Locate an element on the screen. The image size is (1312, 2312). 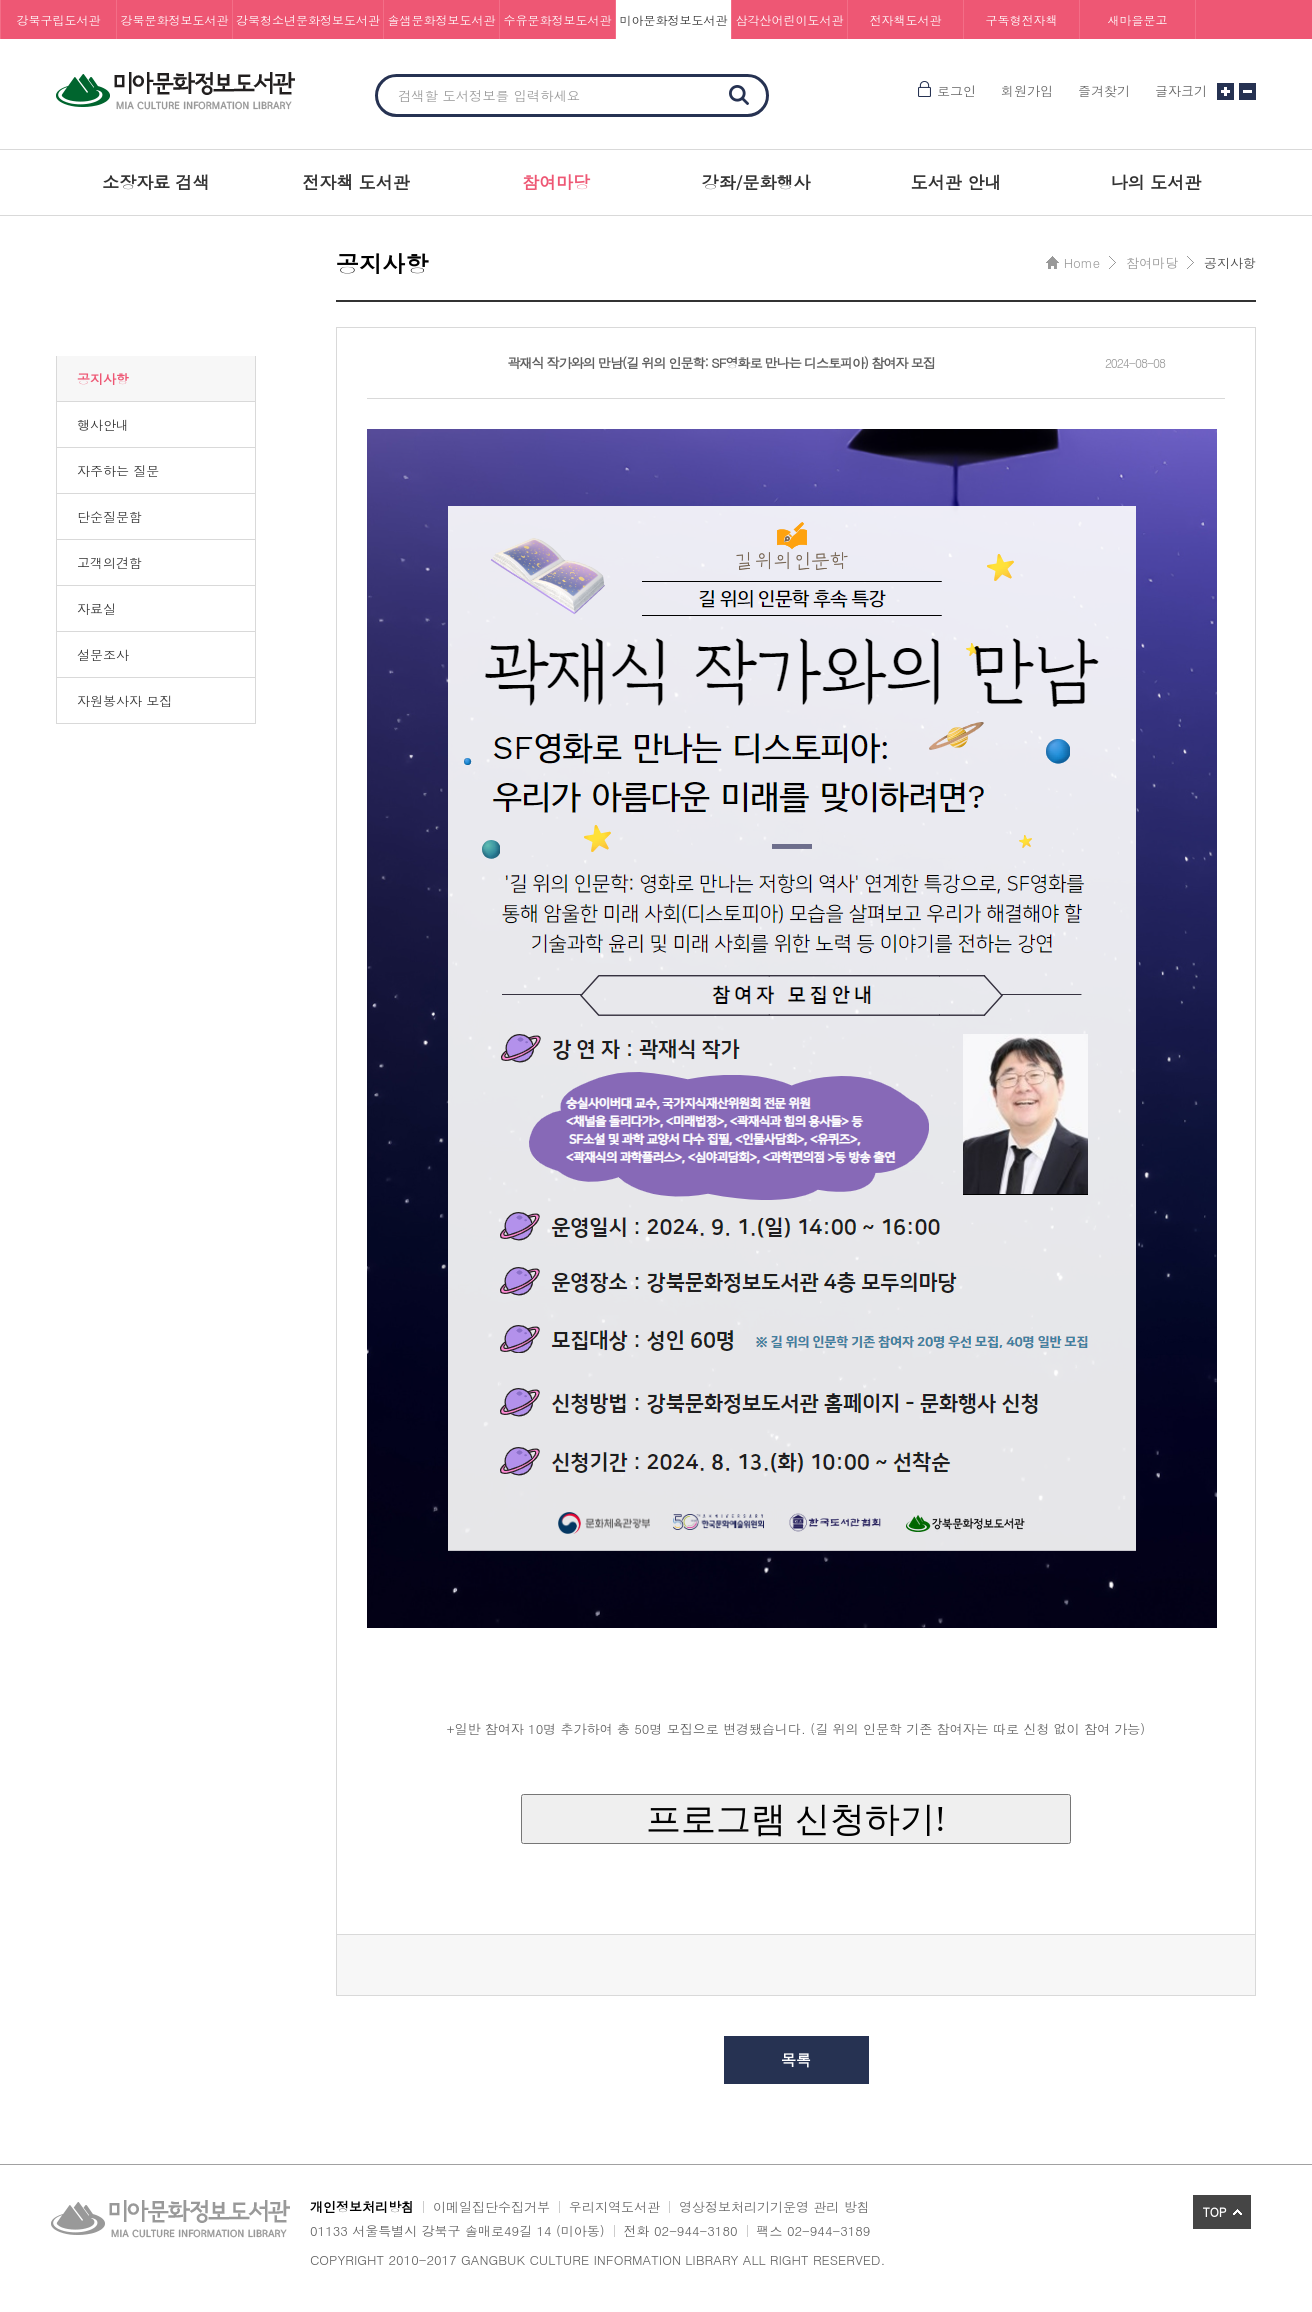
자주하는 질문 is located at coordinates (118, 470).